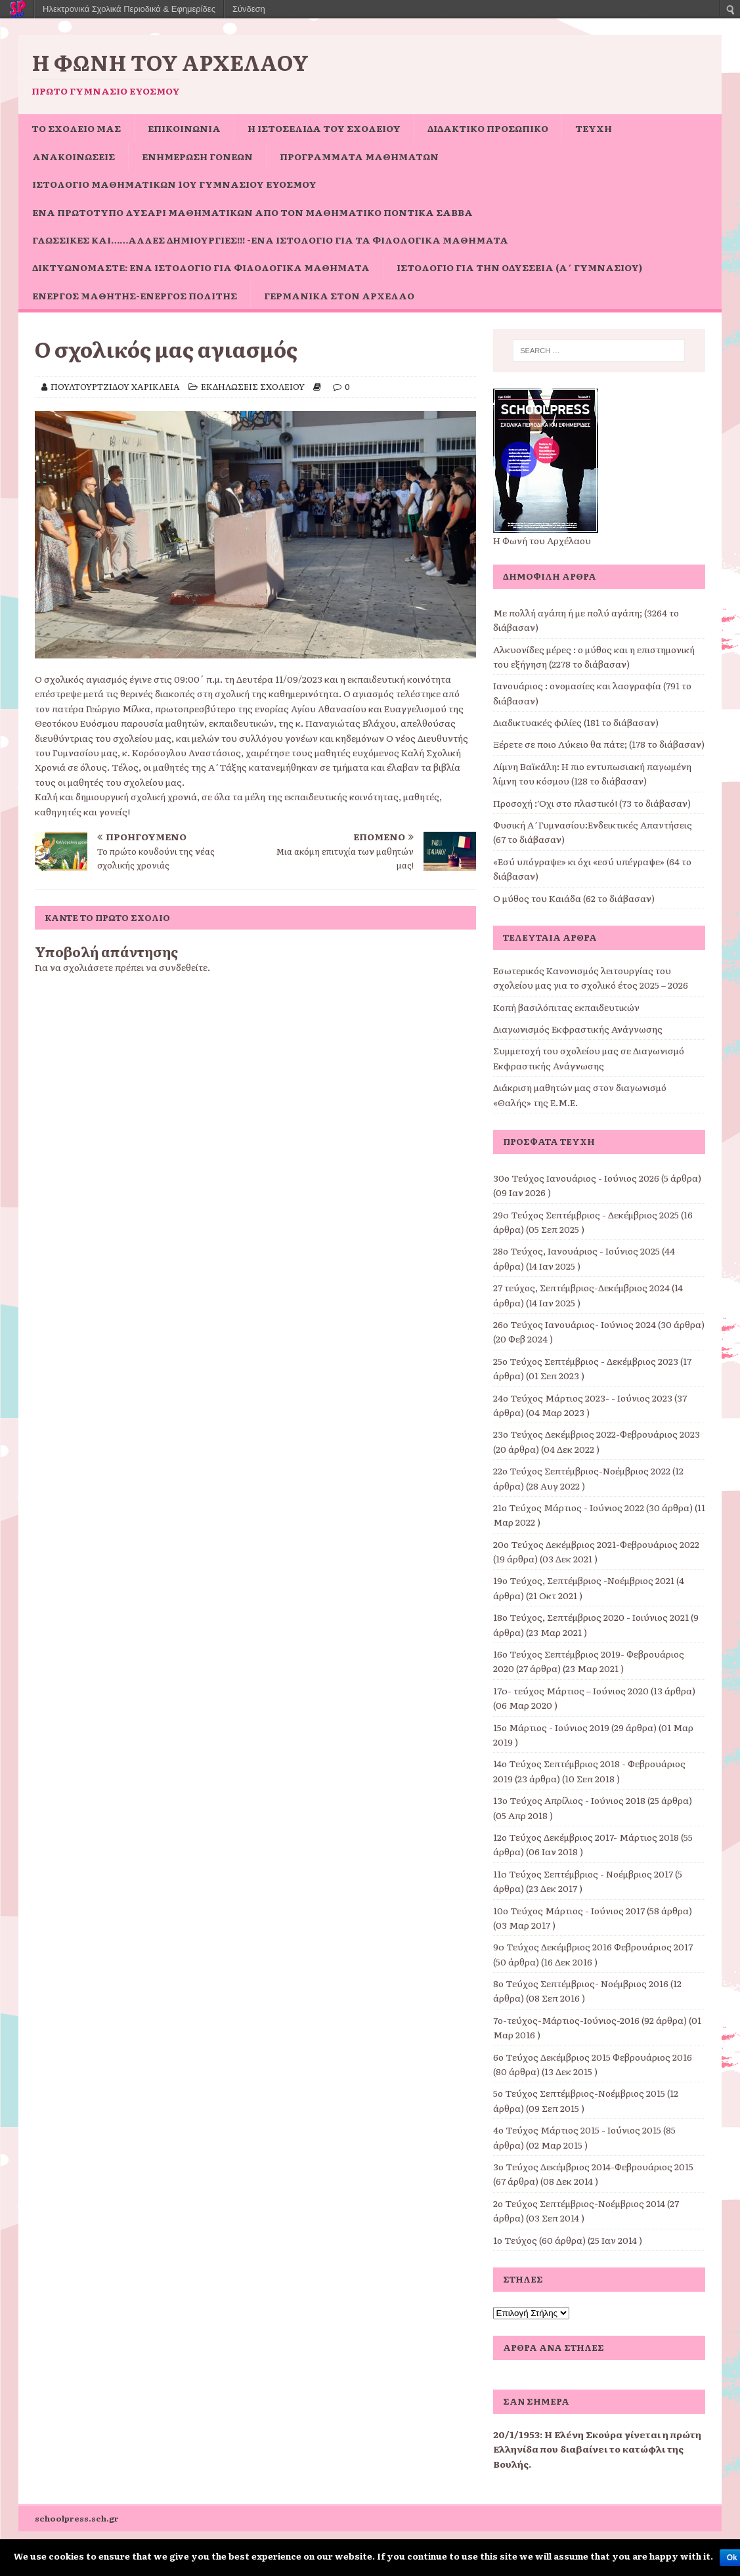  What do you see at coordinates (568, 1507) in the screenshot?
I see `21ο Τεύχος Μάρτιος - Ιούνιος 2022` at bounding box center [568, 1507].